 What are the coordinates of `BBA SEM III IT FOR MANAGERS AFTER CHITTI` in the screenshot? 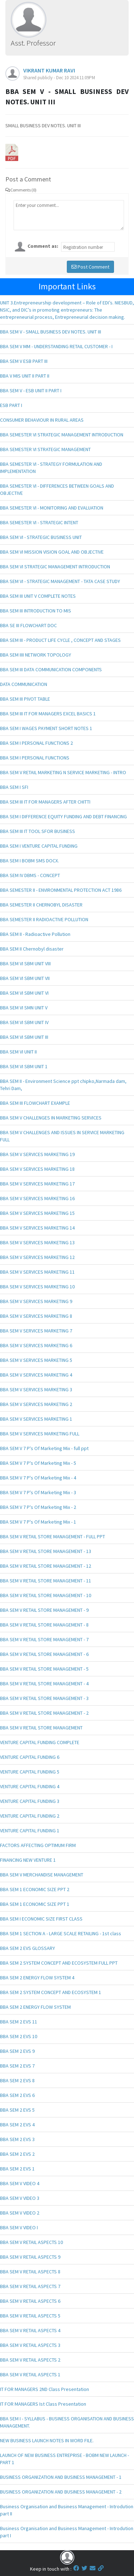 It's located at (45, 802).